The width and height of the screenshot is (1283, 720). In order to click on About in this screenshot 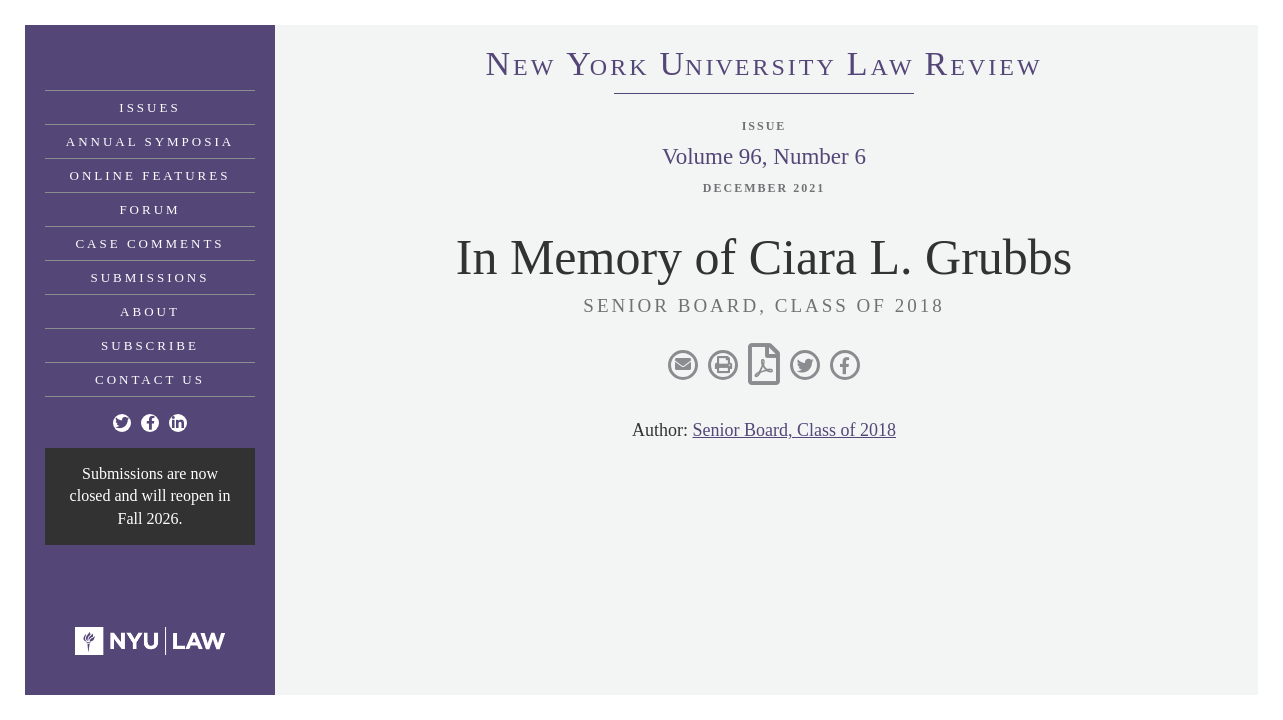, I will do `click(150, 311)`.